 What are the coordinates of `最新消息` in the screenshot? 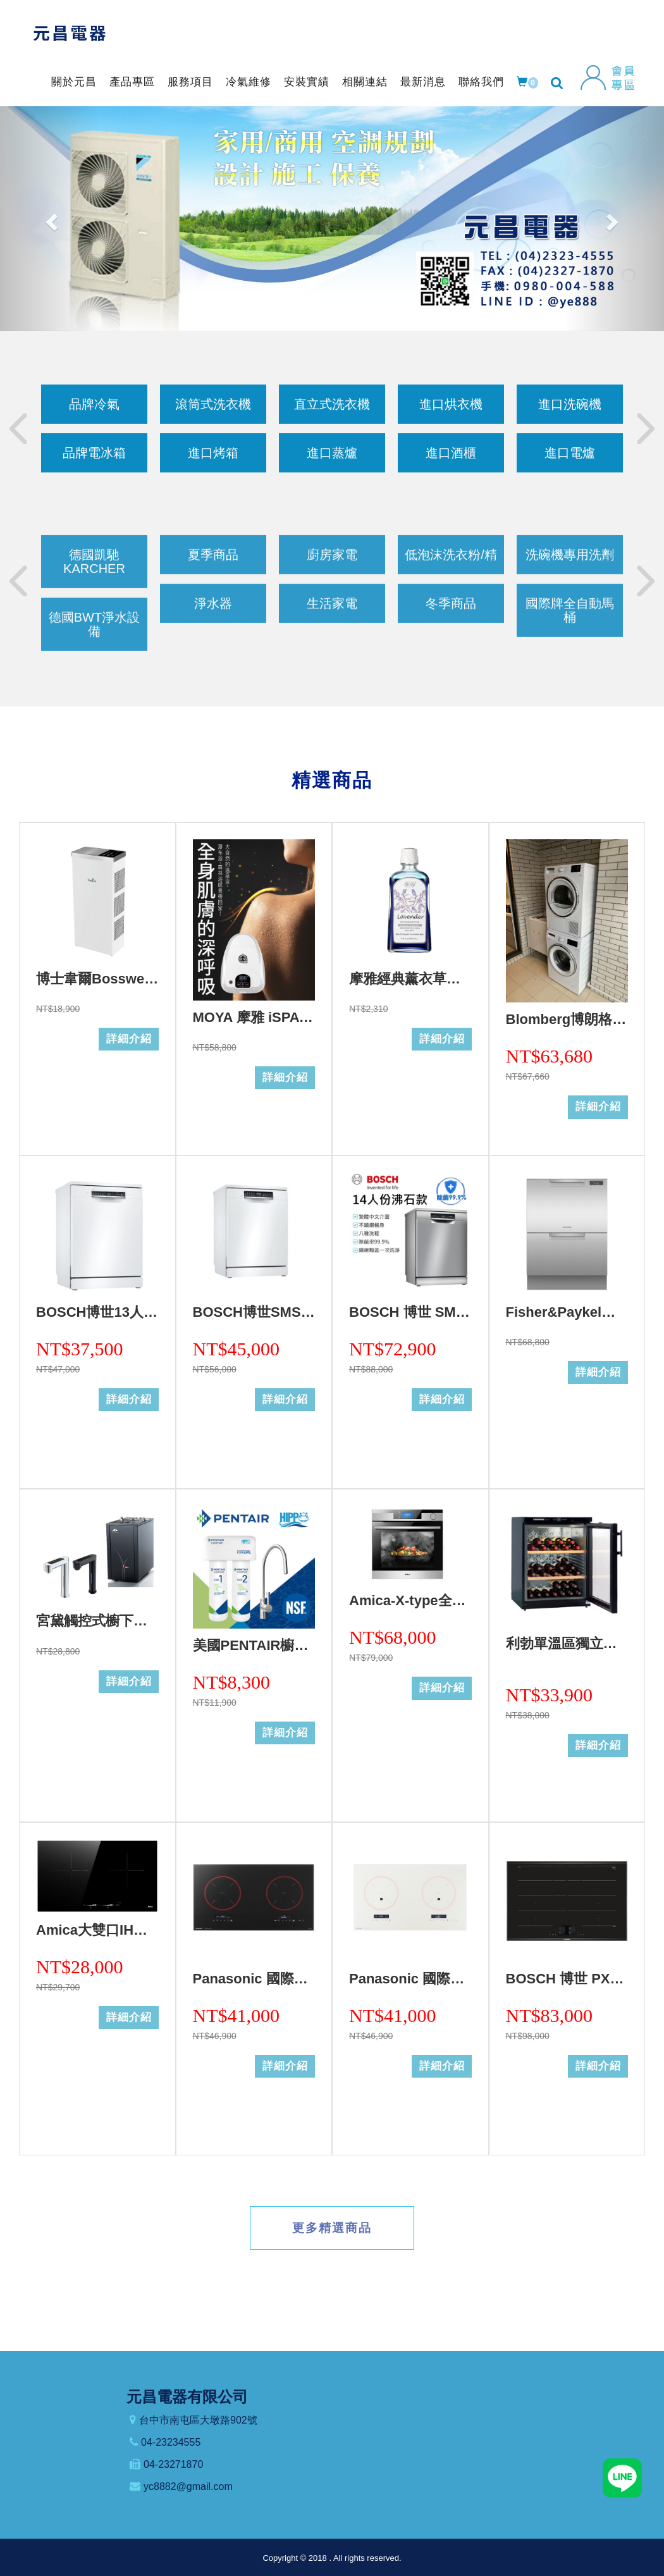 It's located at (423, 82).